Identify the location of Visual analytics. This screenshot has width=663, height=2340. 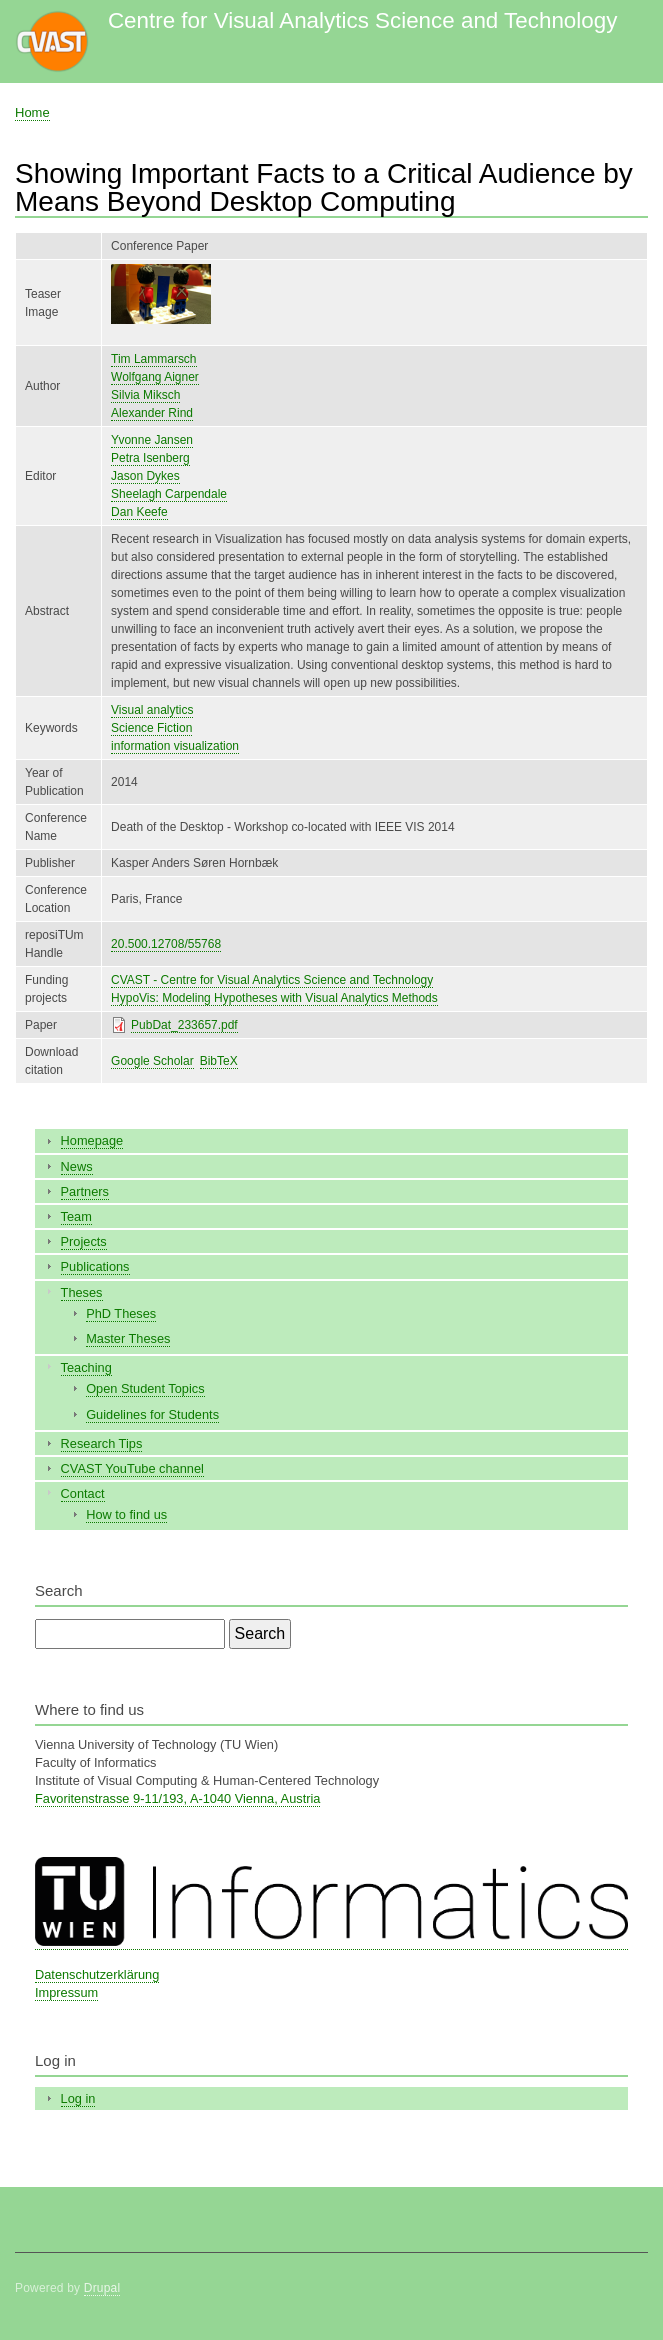
(152, 710).